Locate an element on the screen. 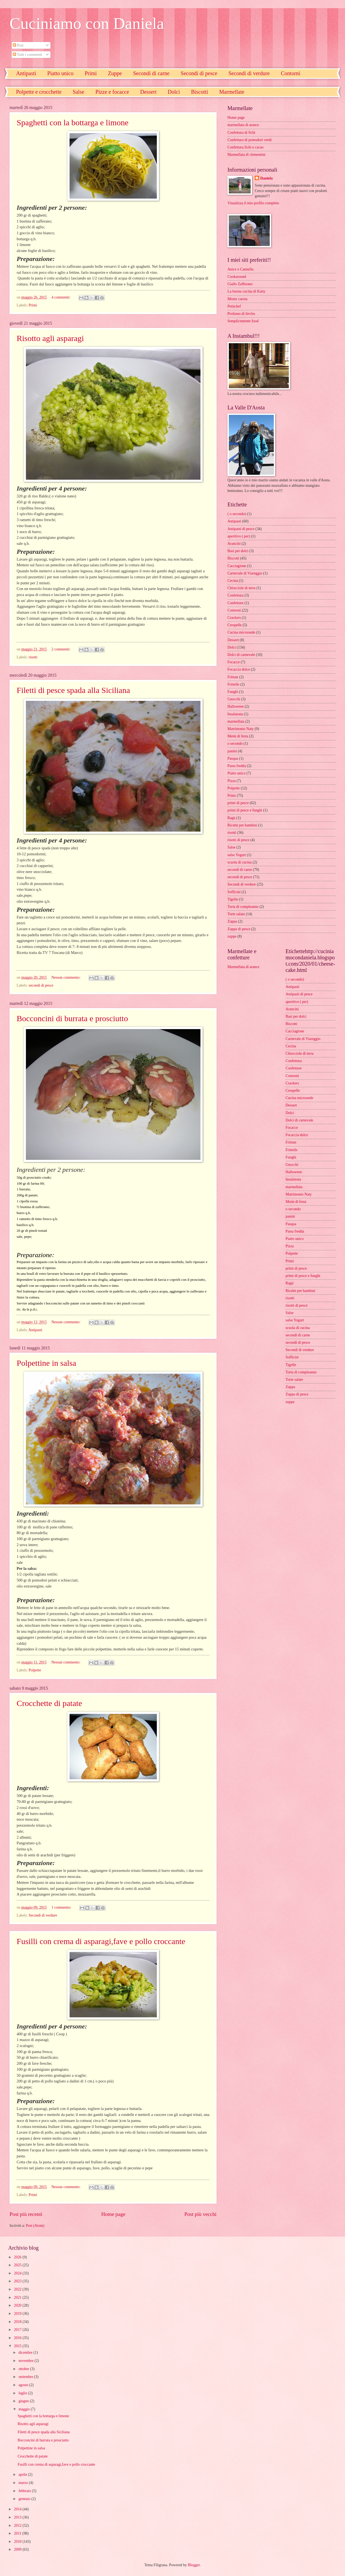 Image resolution: width=345 pixels, height=2576 pixels. aprile is located at coordinates (23, 2474).